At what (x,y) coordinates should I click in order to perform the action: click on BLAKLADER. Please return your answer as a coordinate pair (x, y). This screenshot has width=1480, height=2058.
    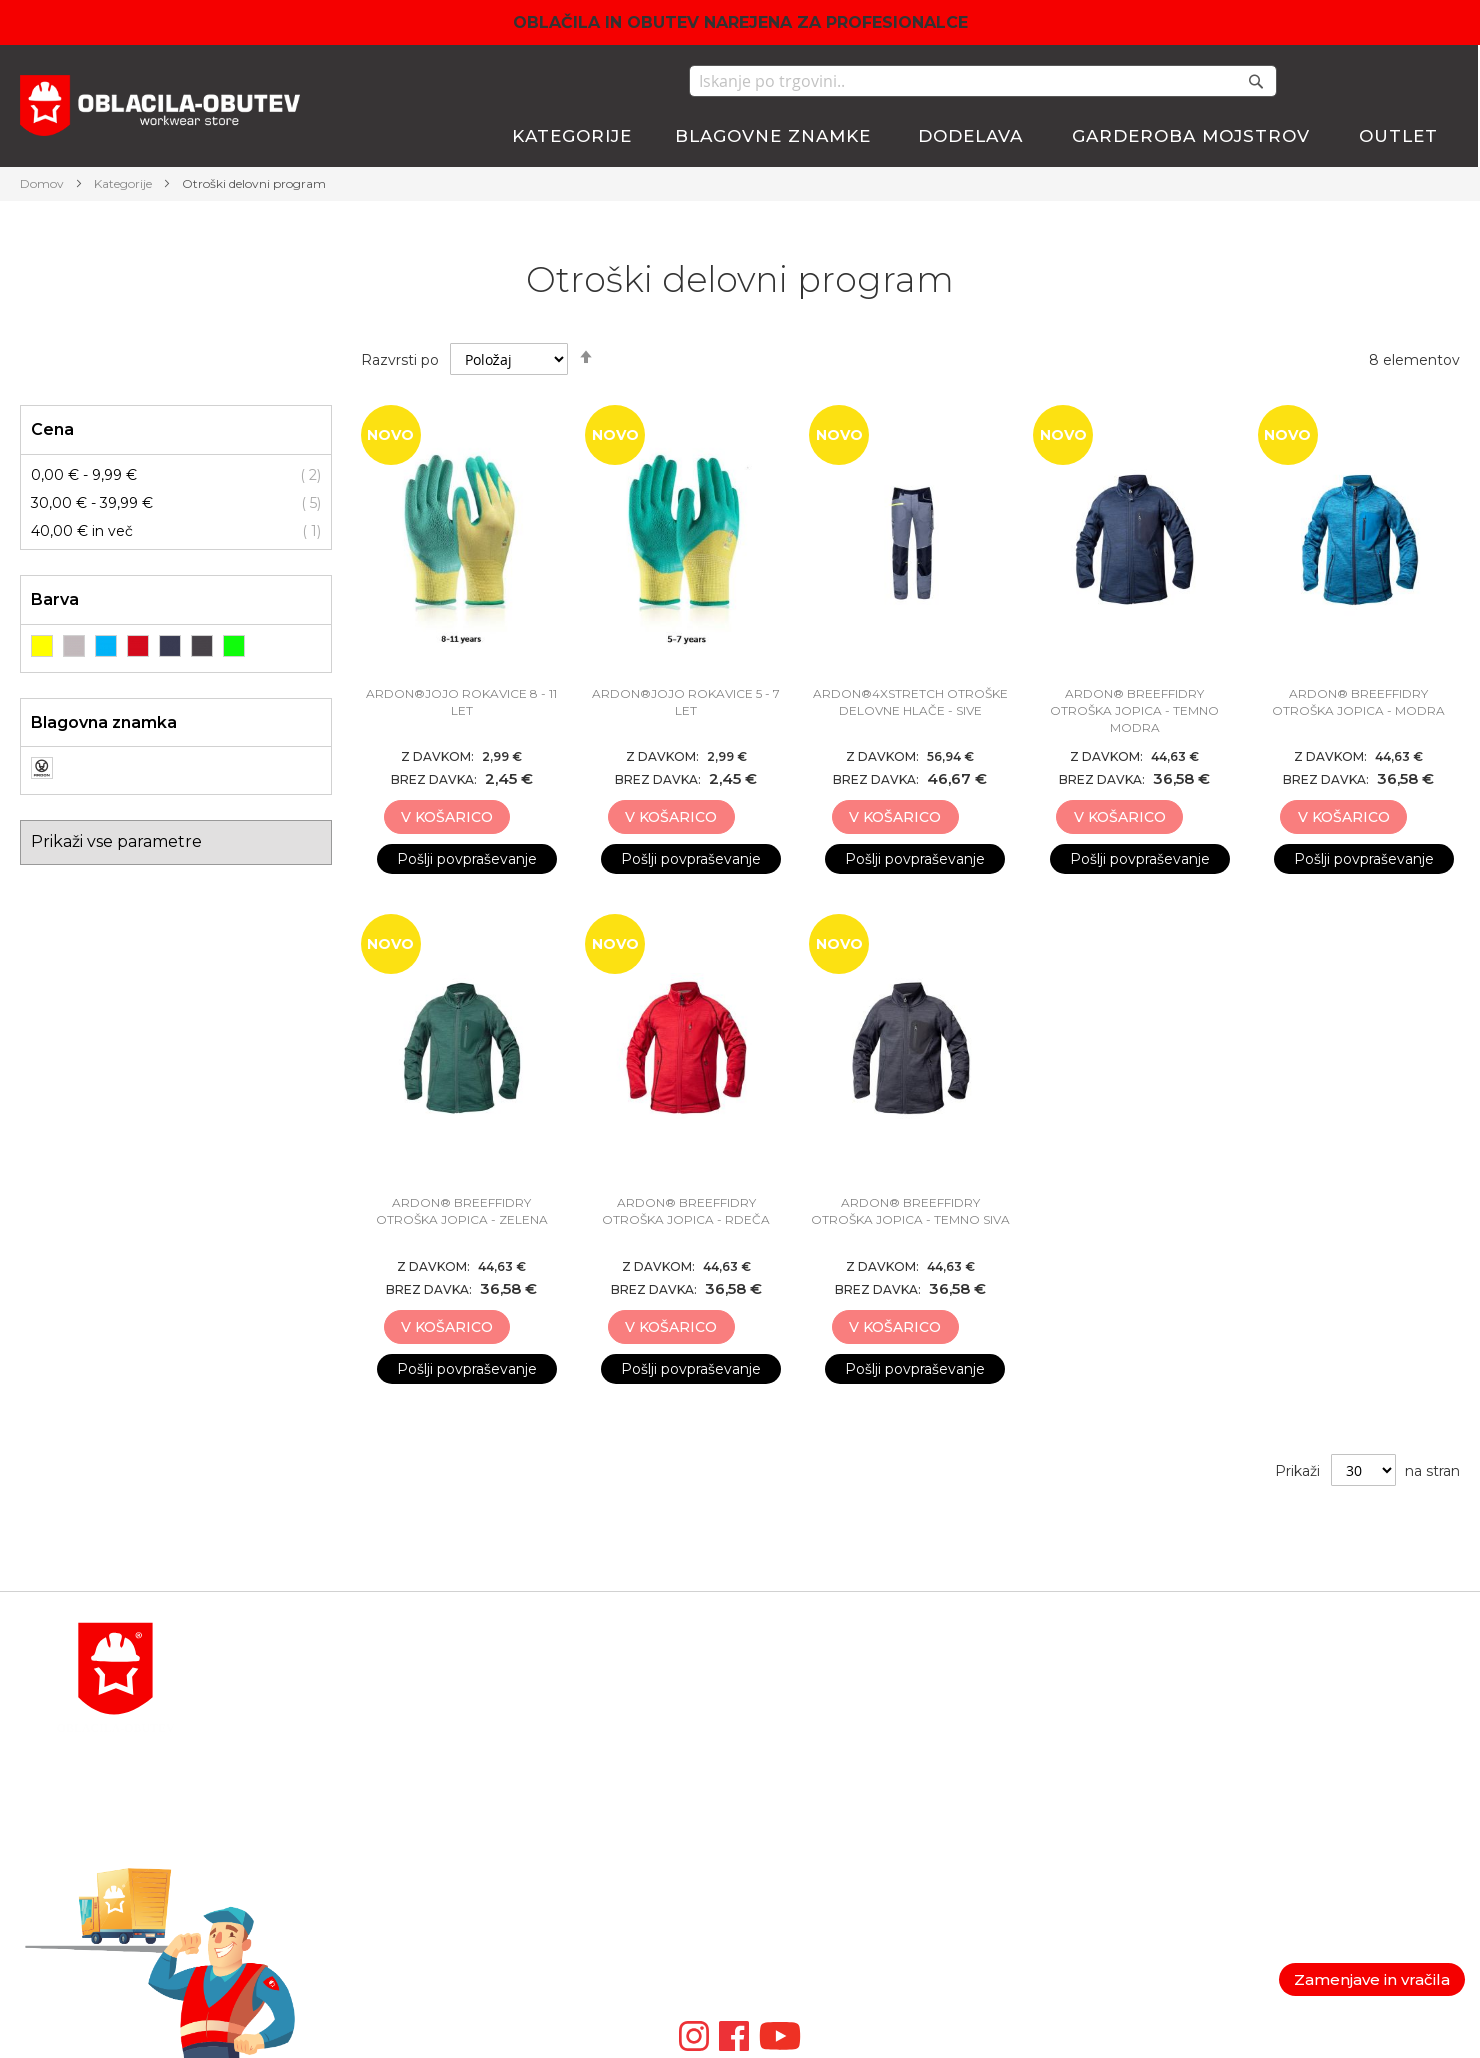
    Looking at the image, I should click on (786, 1695).